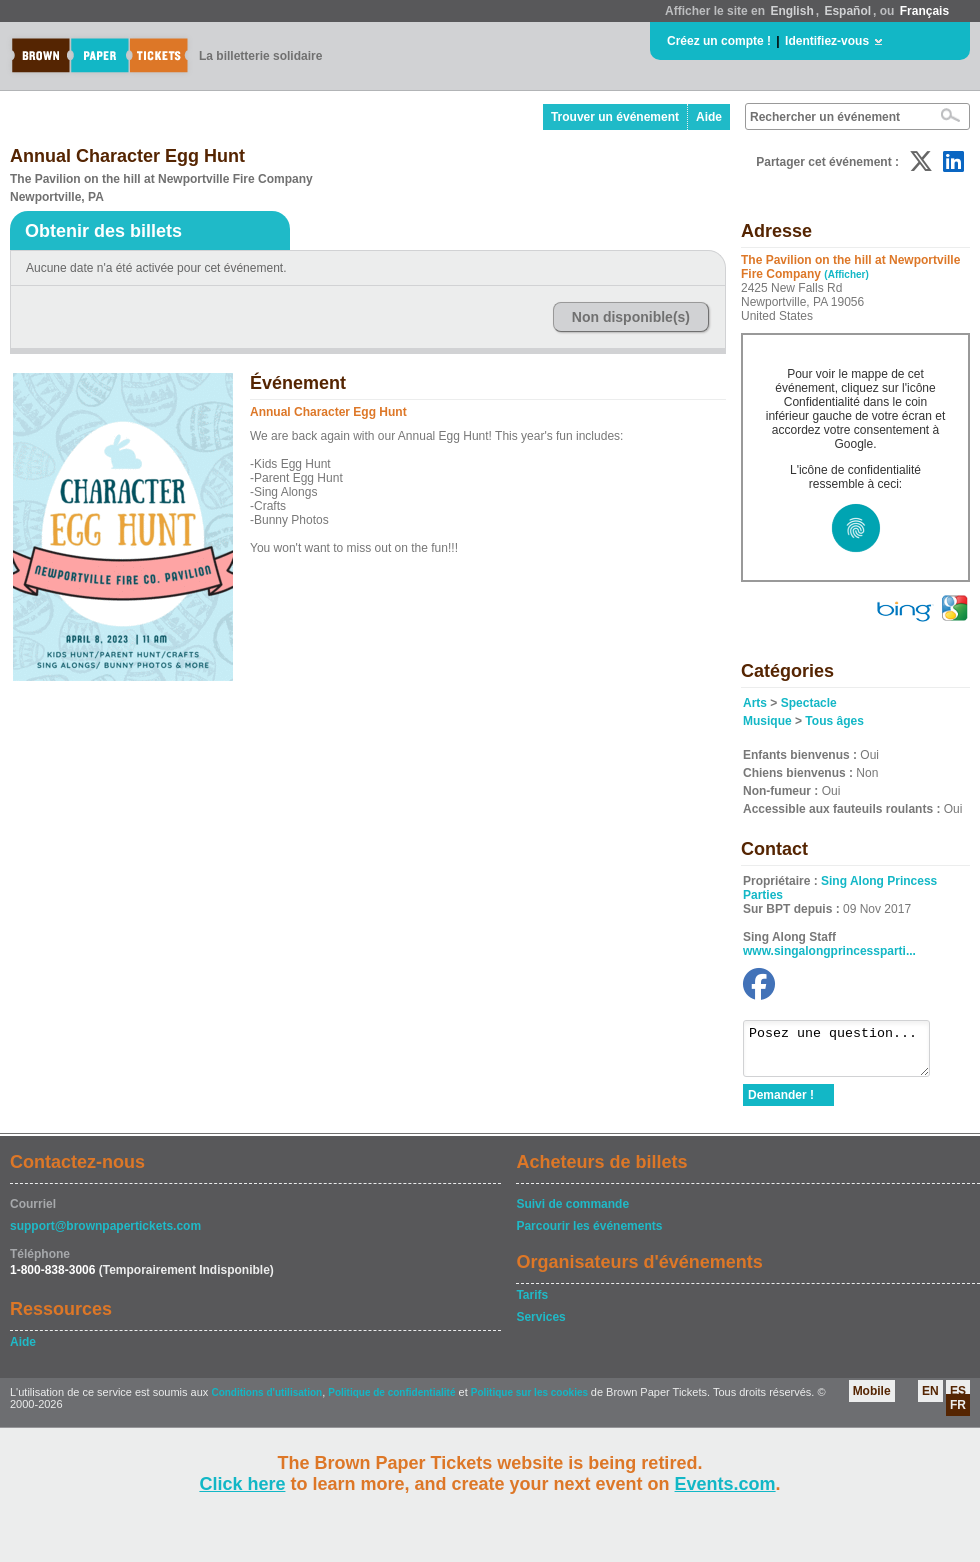  What do you see at coordinates (809, 703) in the screenshot?
I see `Spectacle` at bounding box center [809, 703].